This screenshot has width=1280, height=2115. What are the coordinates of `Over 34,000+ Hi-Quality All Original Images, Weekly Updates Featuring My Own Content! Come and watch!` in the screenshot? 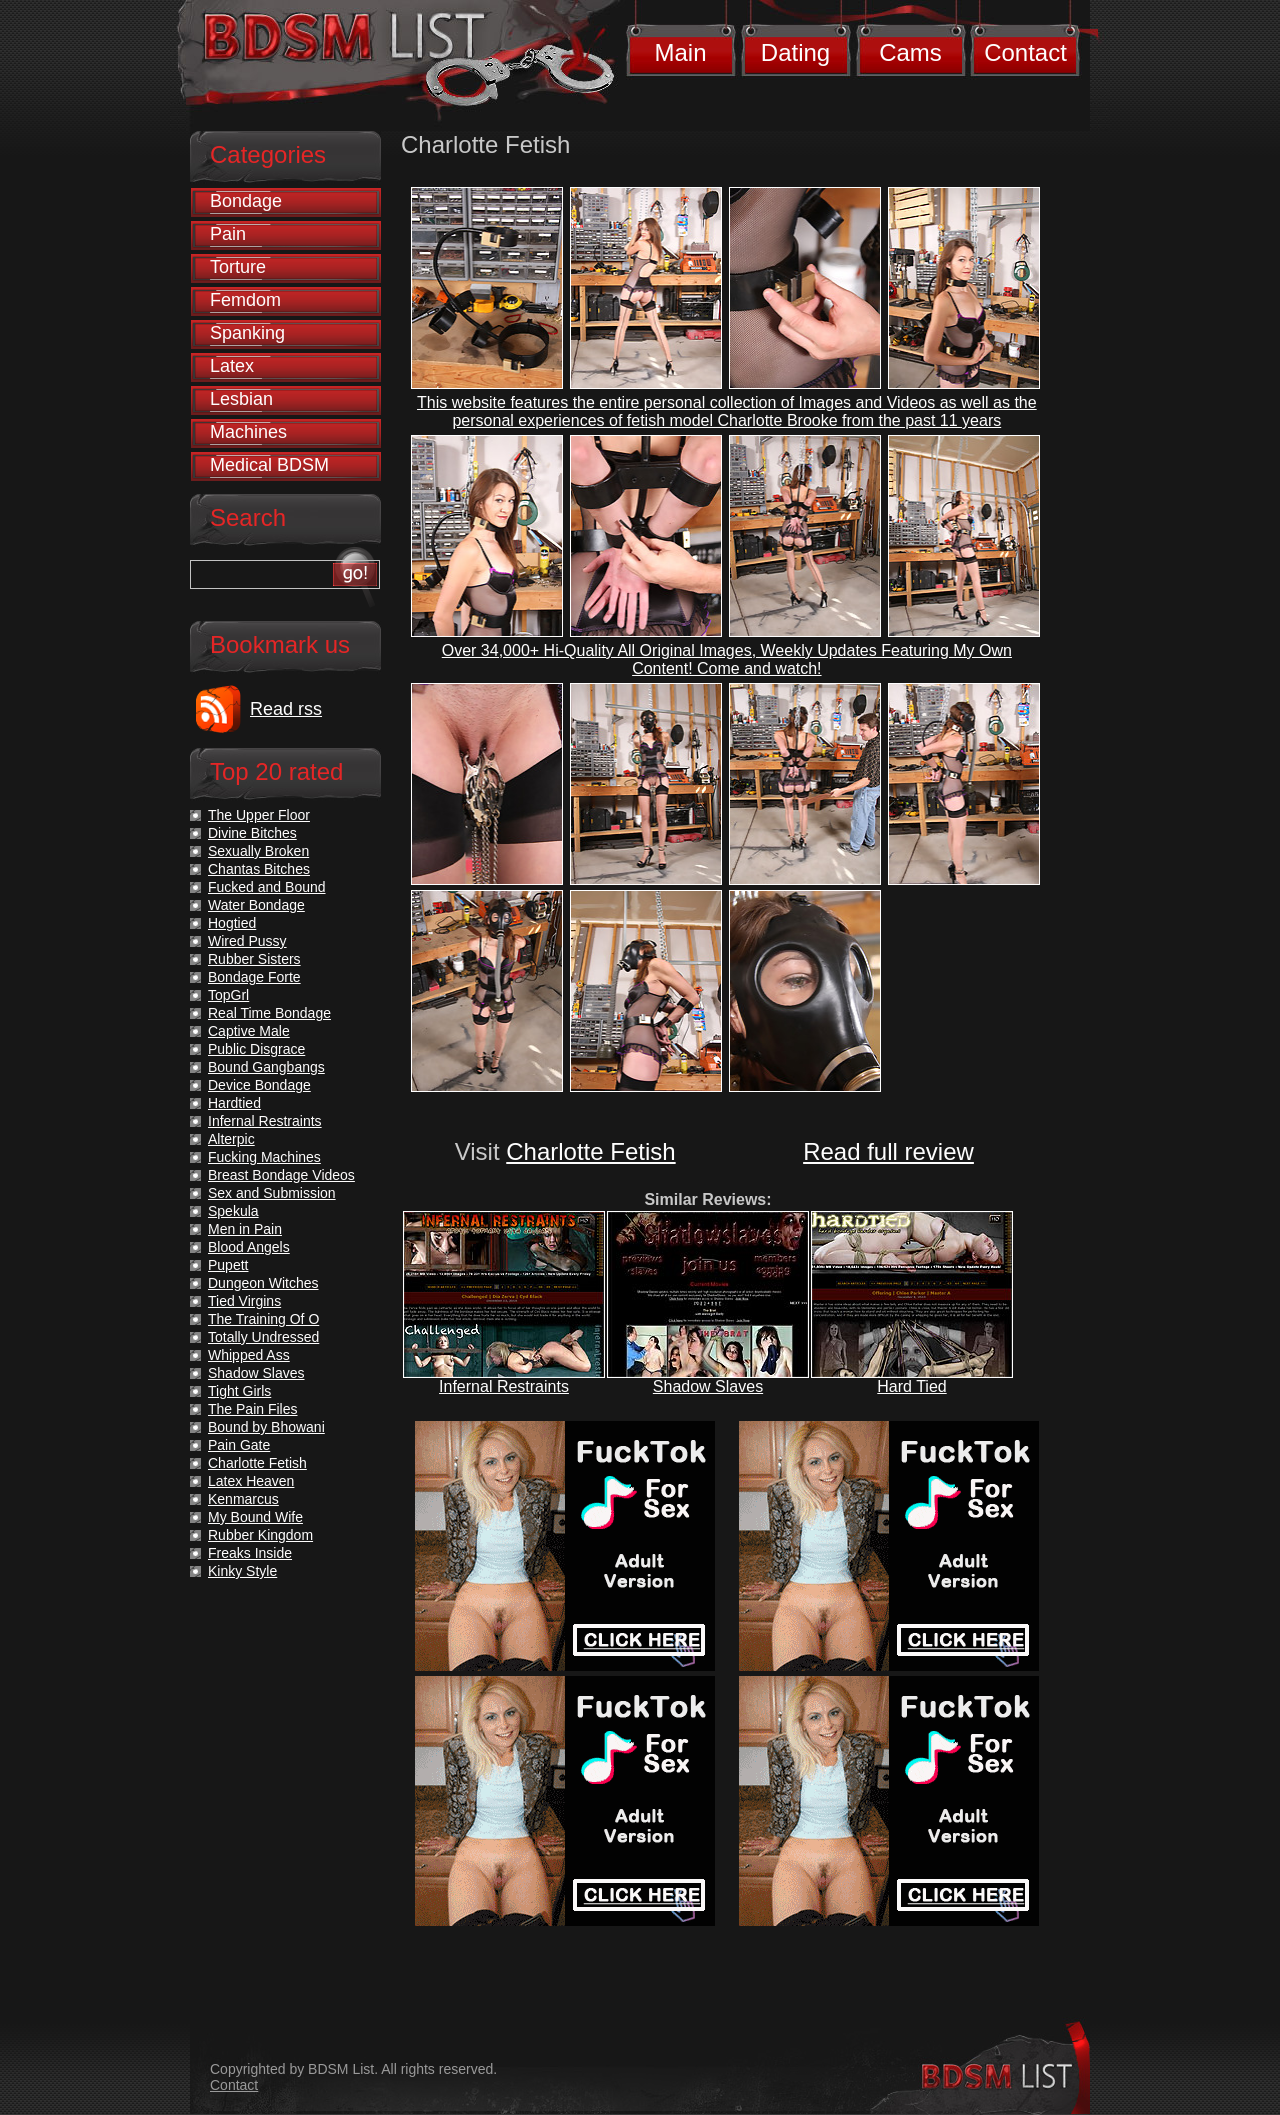 It's located at (727, 659).